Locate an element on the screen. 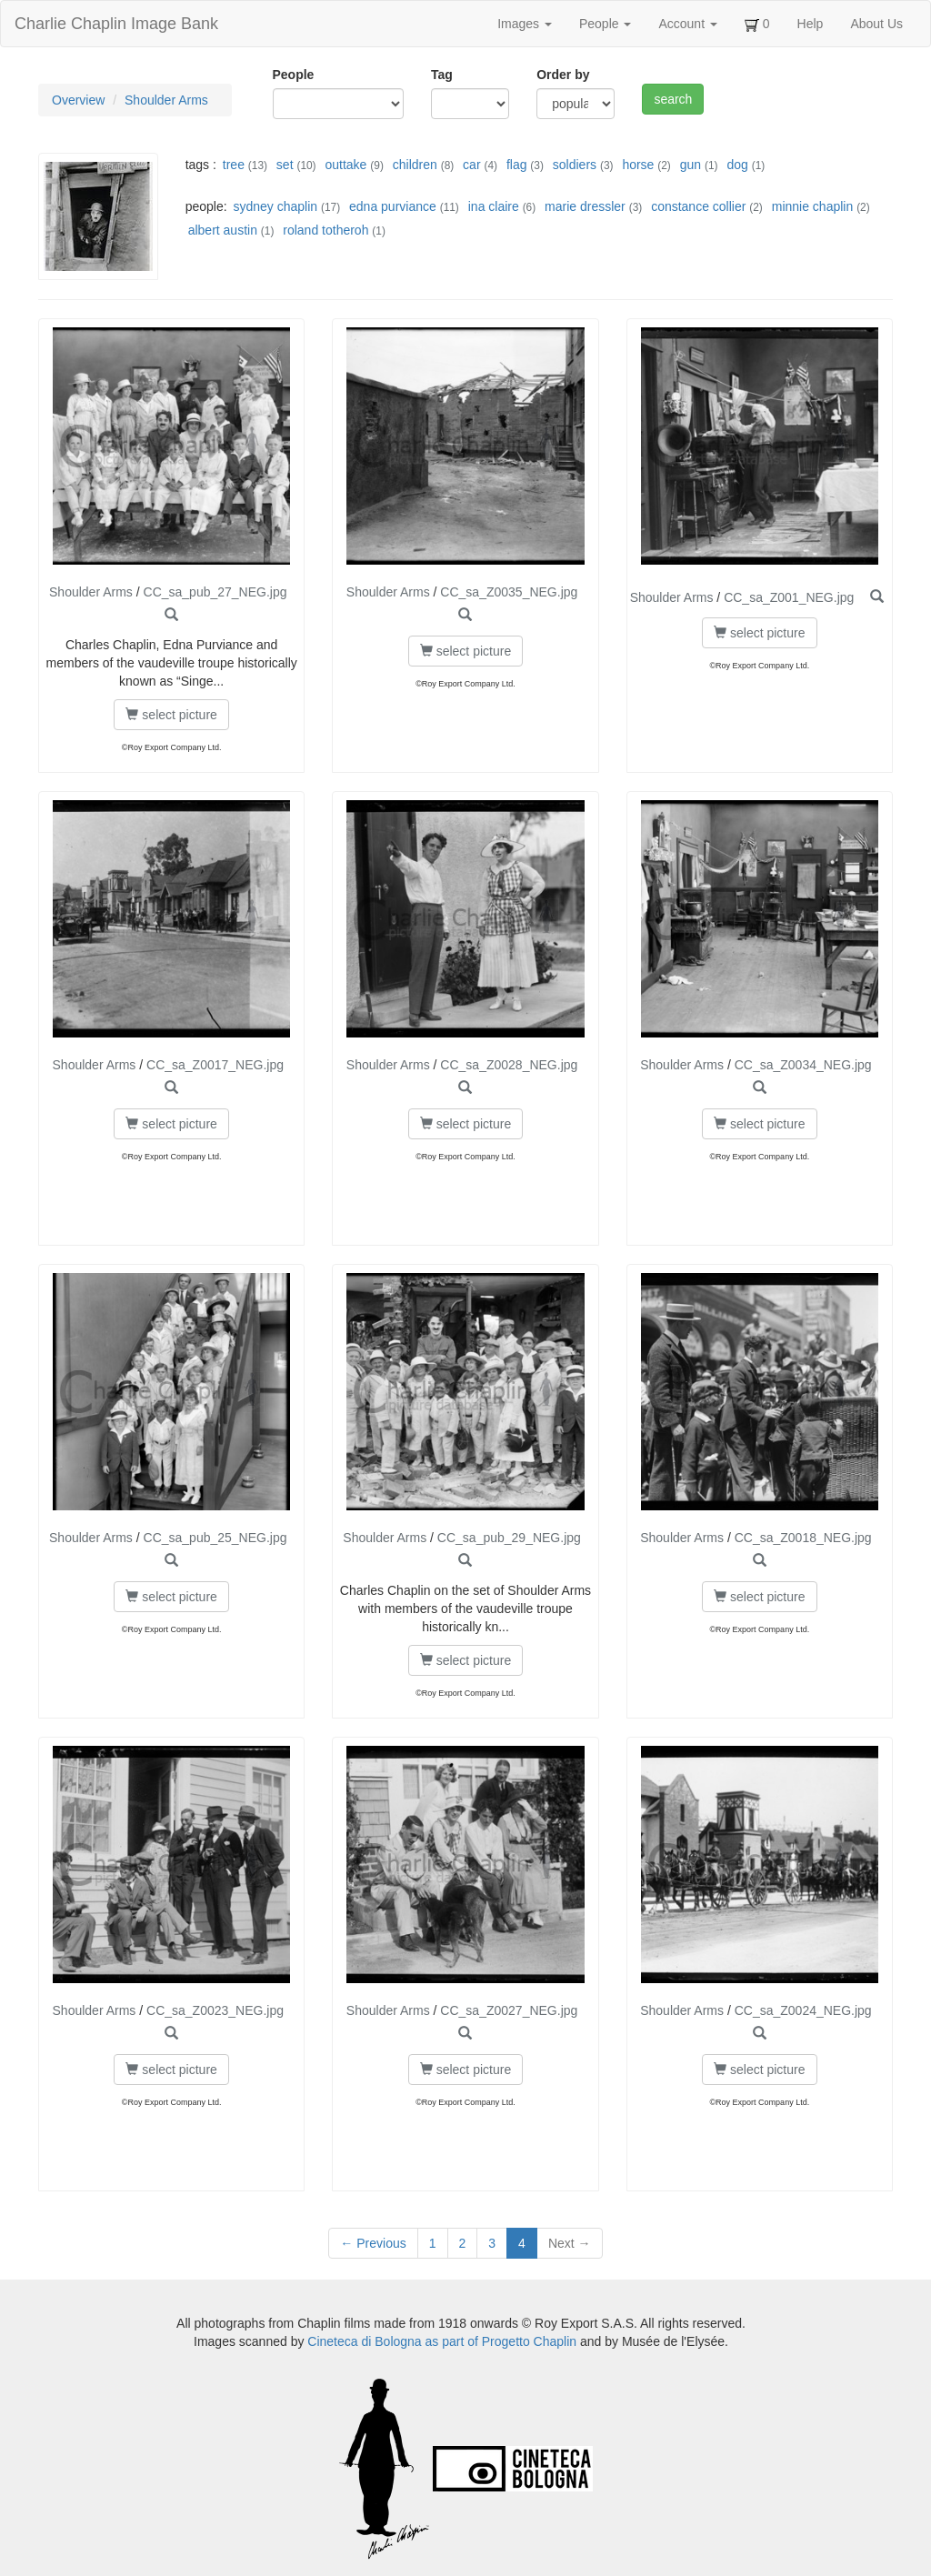 Image resolution: width=931 pixels, height=2576 pixels. CC_sa_pub_25_NEG.jpg is located at coordinates (215, 1537).